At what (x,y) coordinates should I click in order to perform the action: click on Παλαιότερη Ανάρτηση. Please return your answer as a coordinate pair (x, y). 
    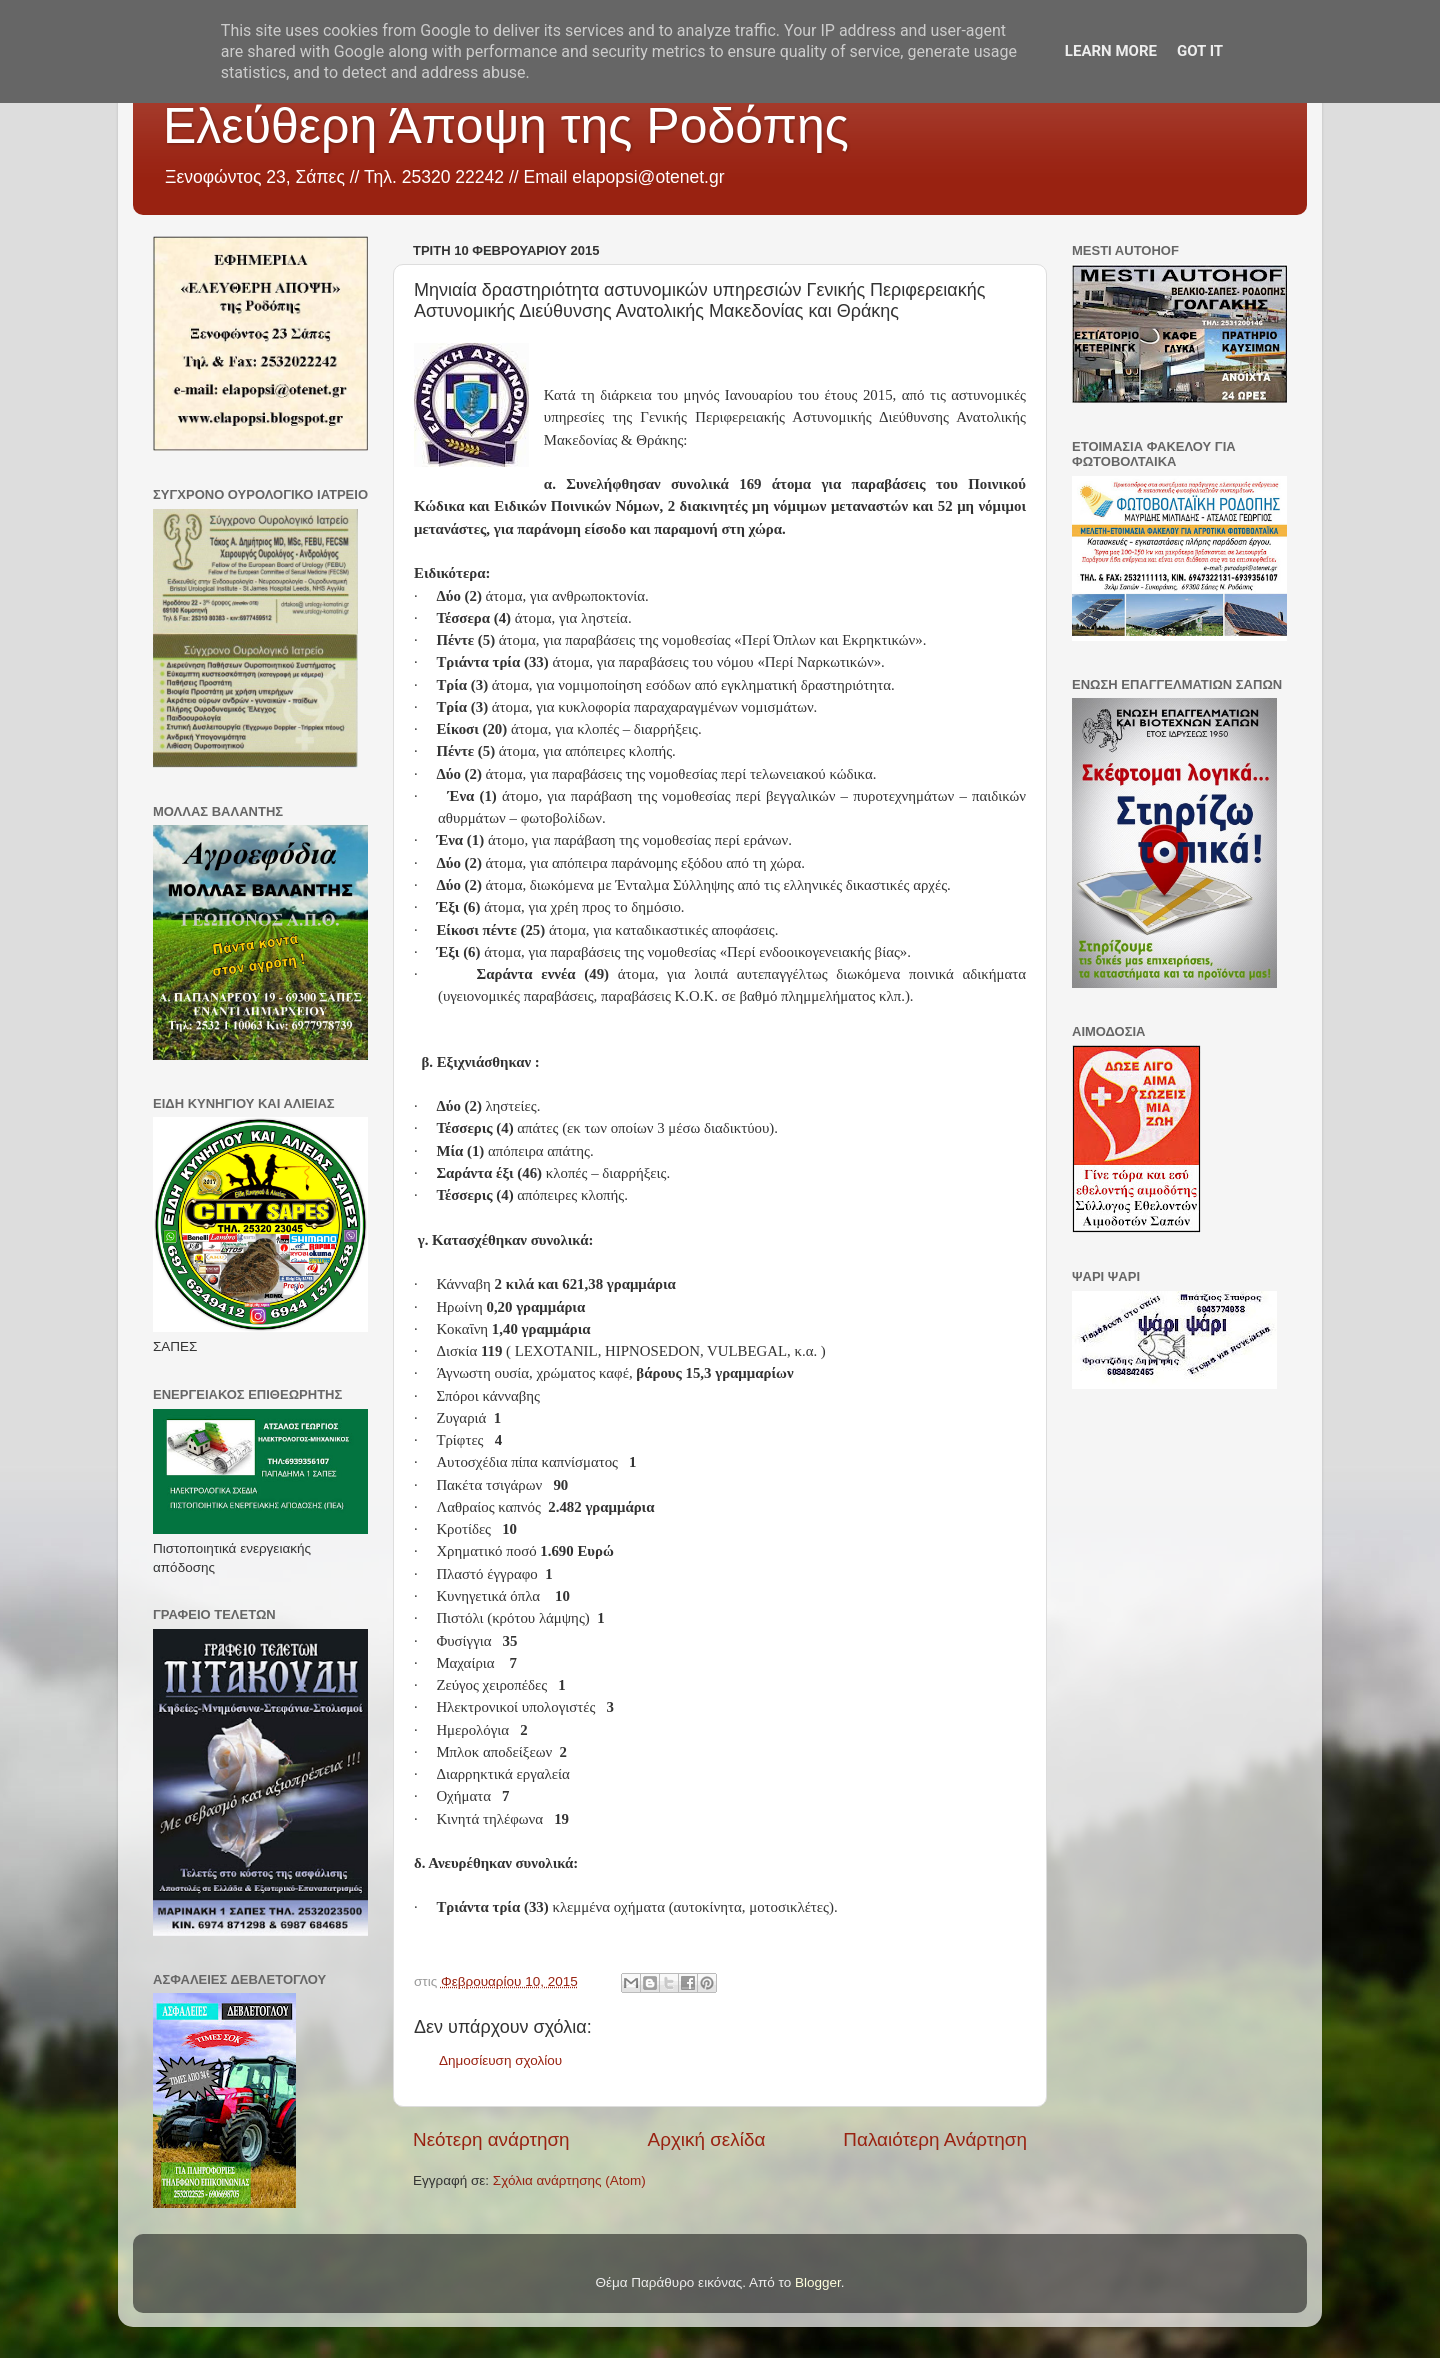
    Looking at the image, I should click on (935, 2139).